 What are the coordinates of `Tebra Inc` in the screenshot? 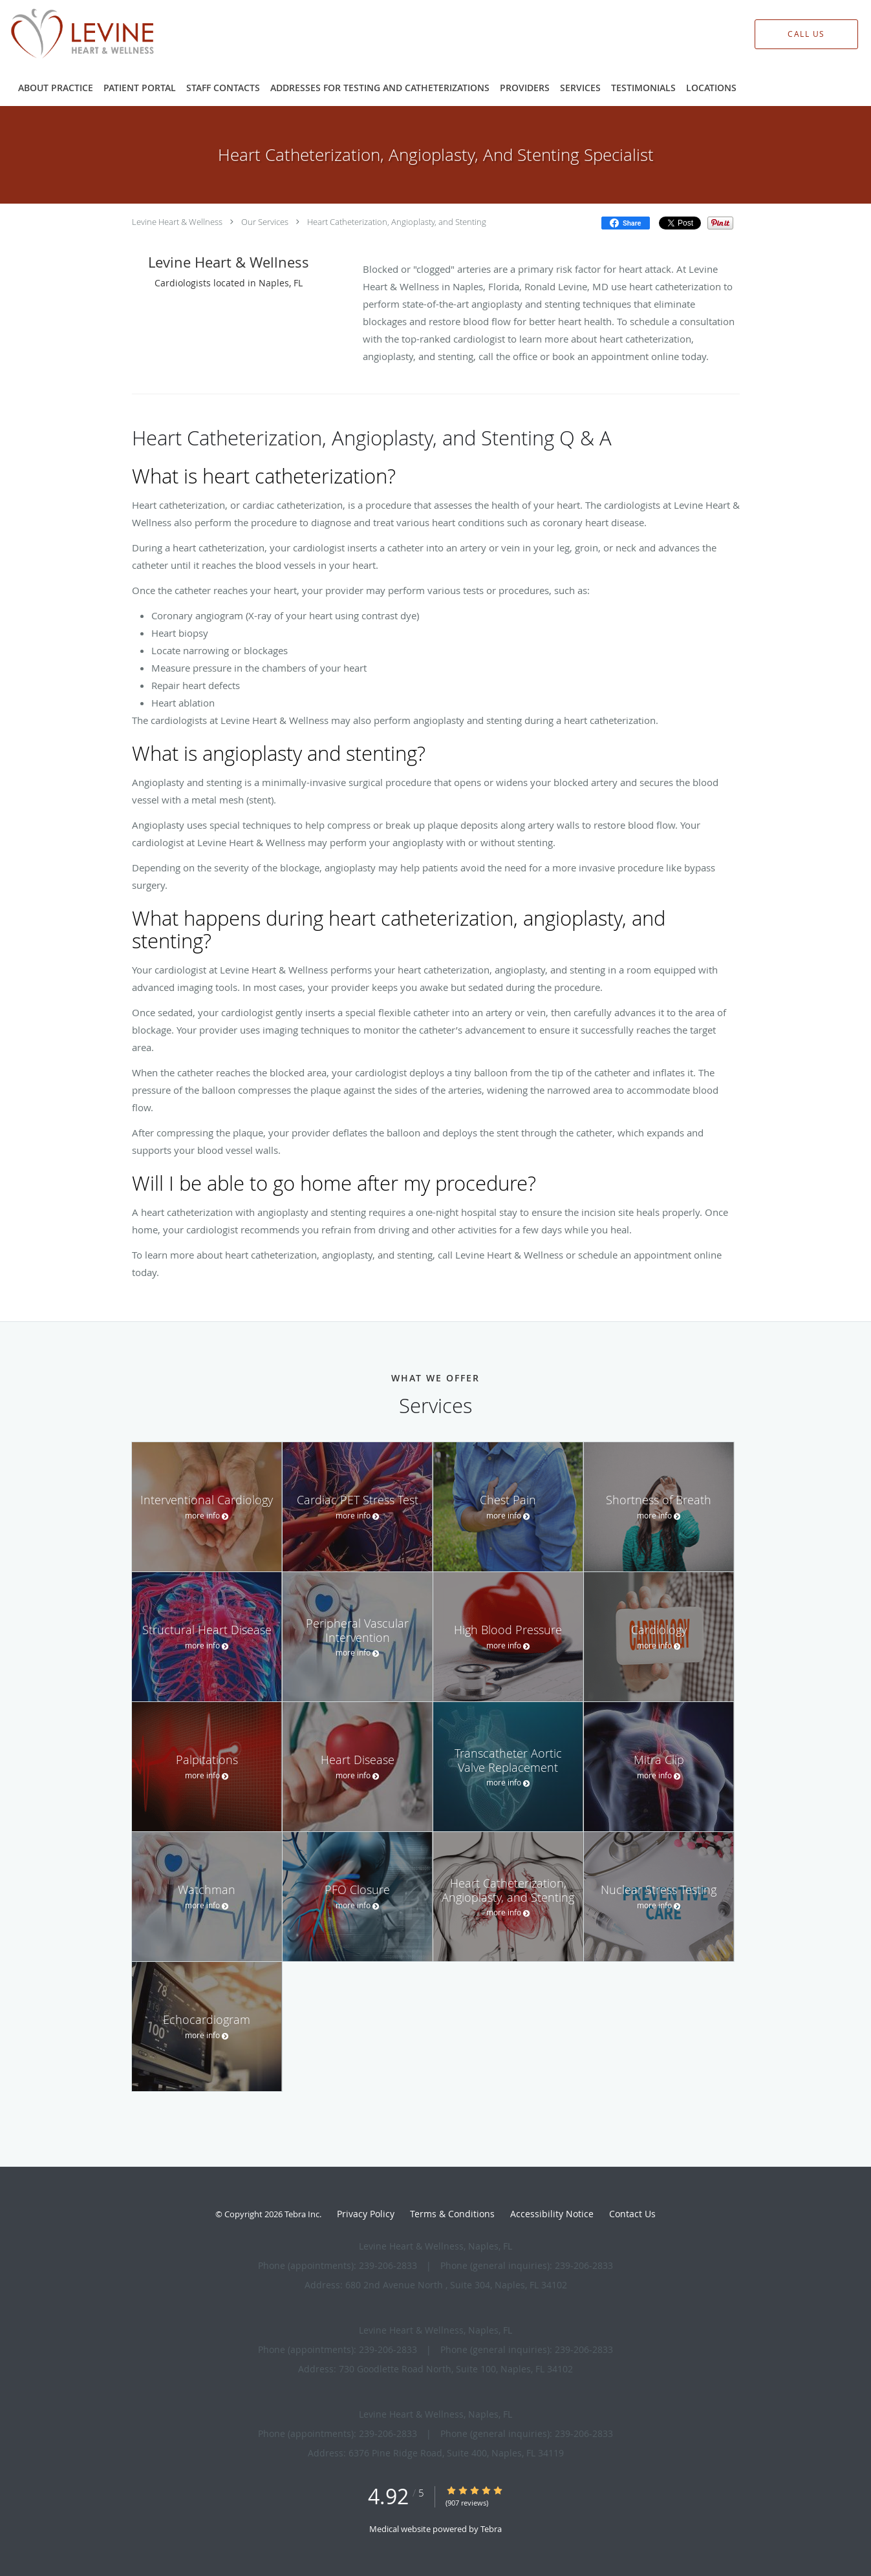 It's located at (302, 2214).